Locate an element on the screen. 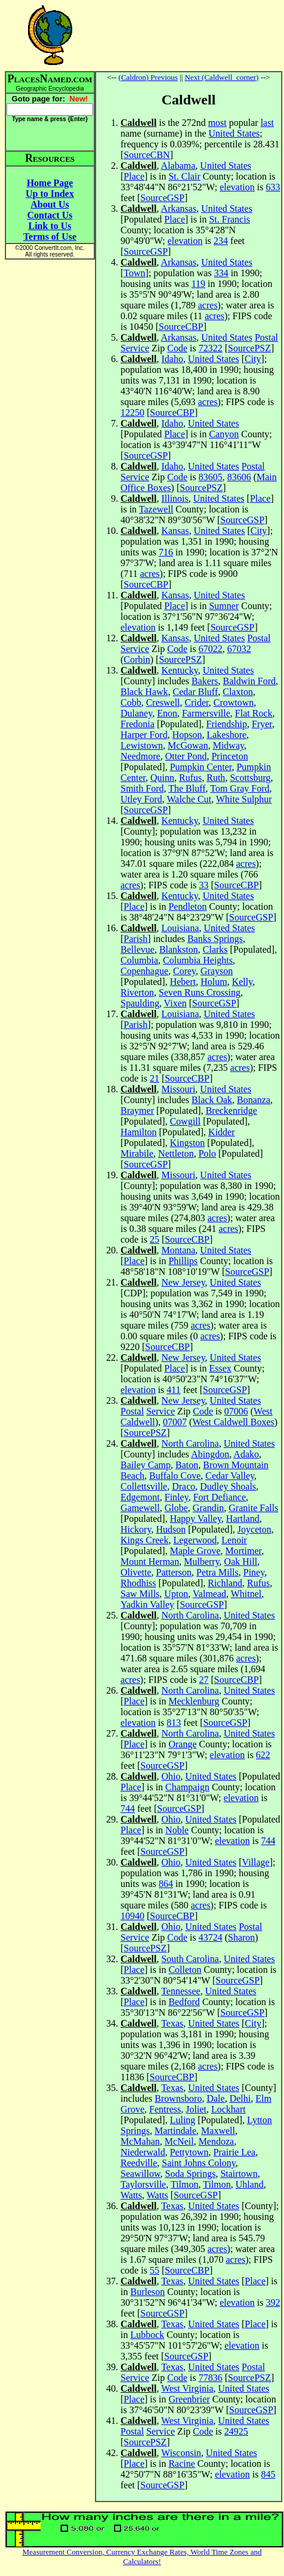 This screenshot has width=284, height=2576. McNeil is located at coordinates (179, 2141).